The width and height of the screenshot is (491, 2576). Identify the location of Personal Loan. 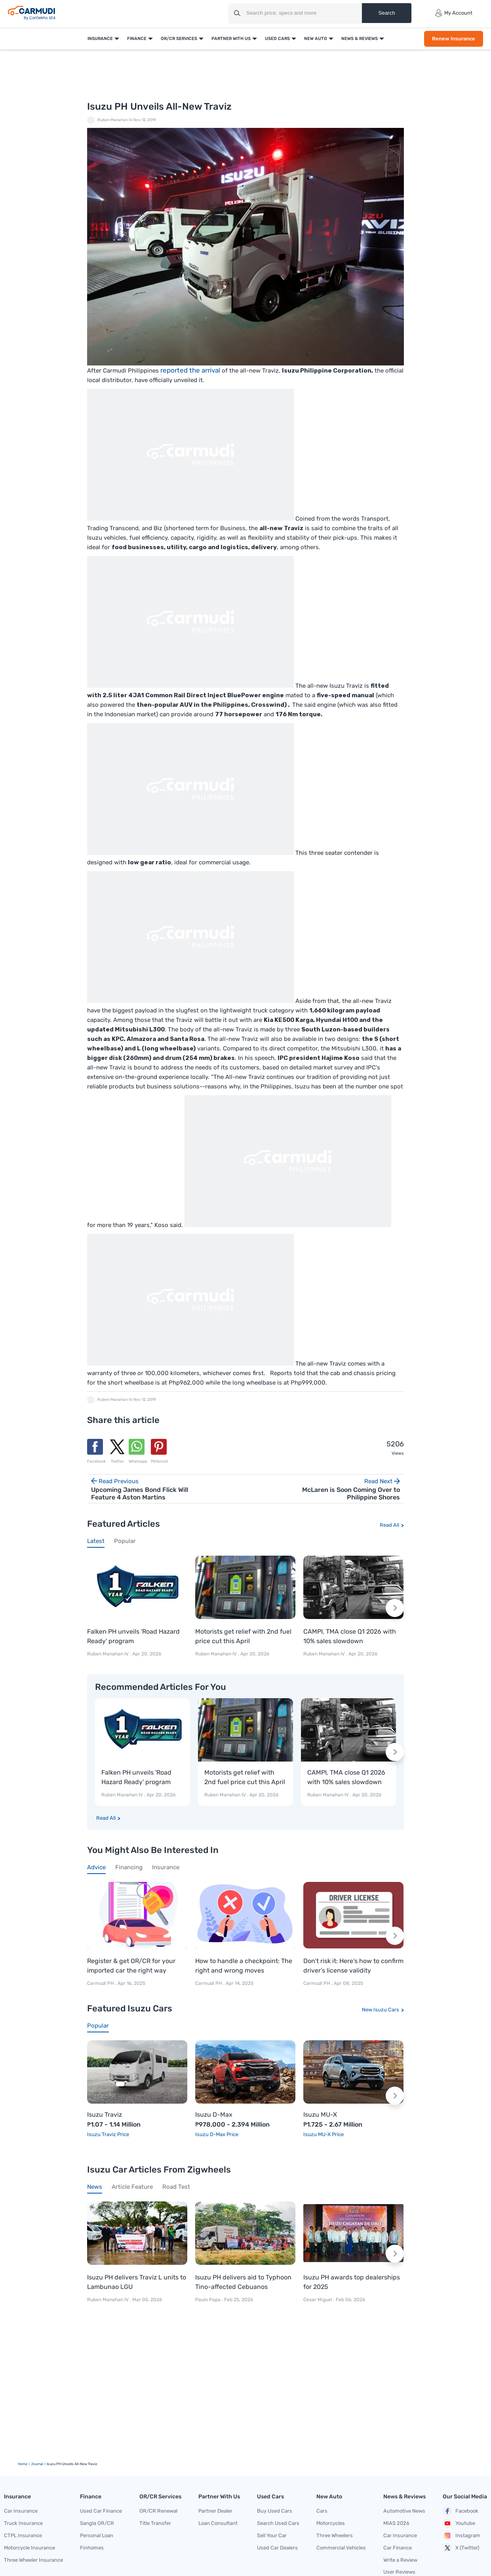
(96, 2535).